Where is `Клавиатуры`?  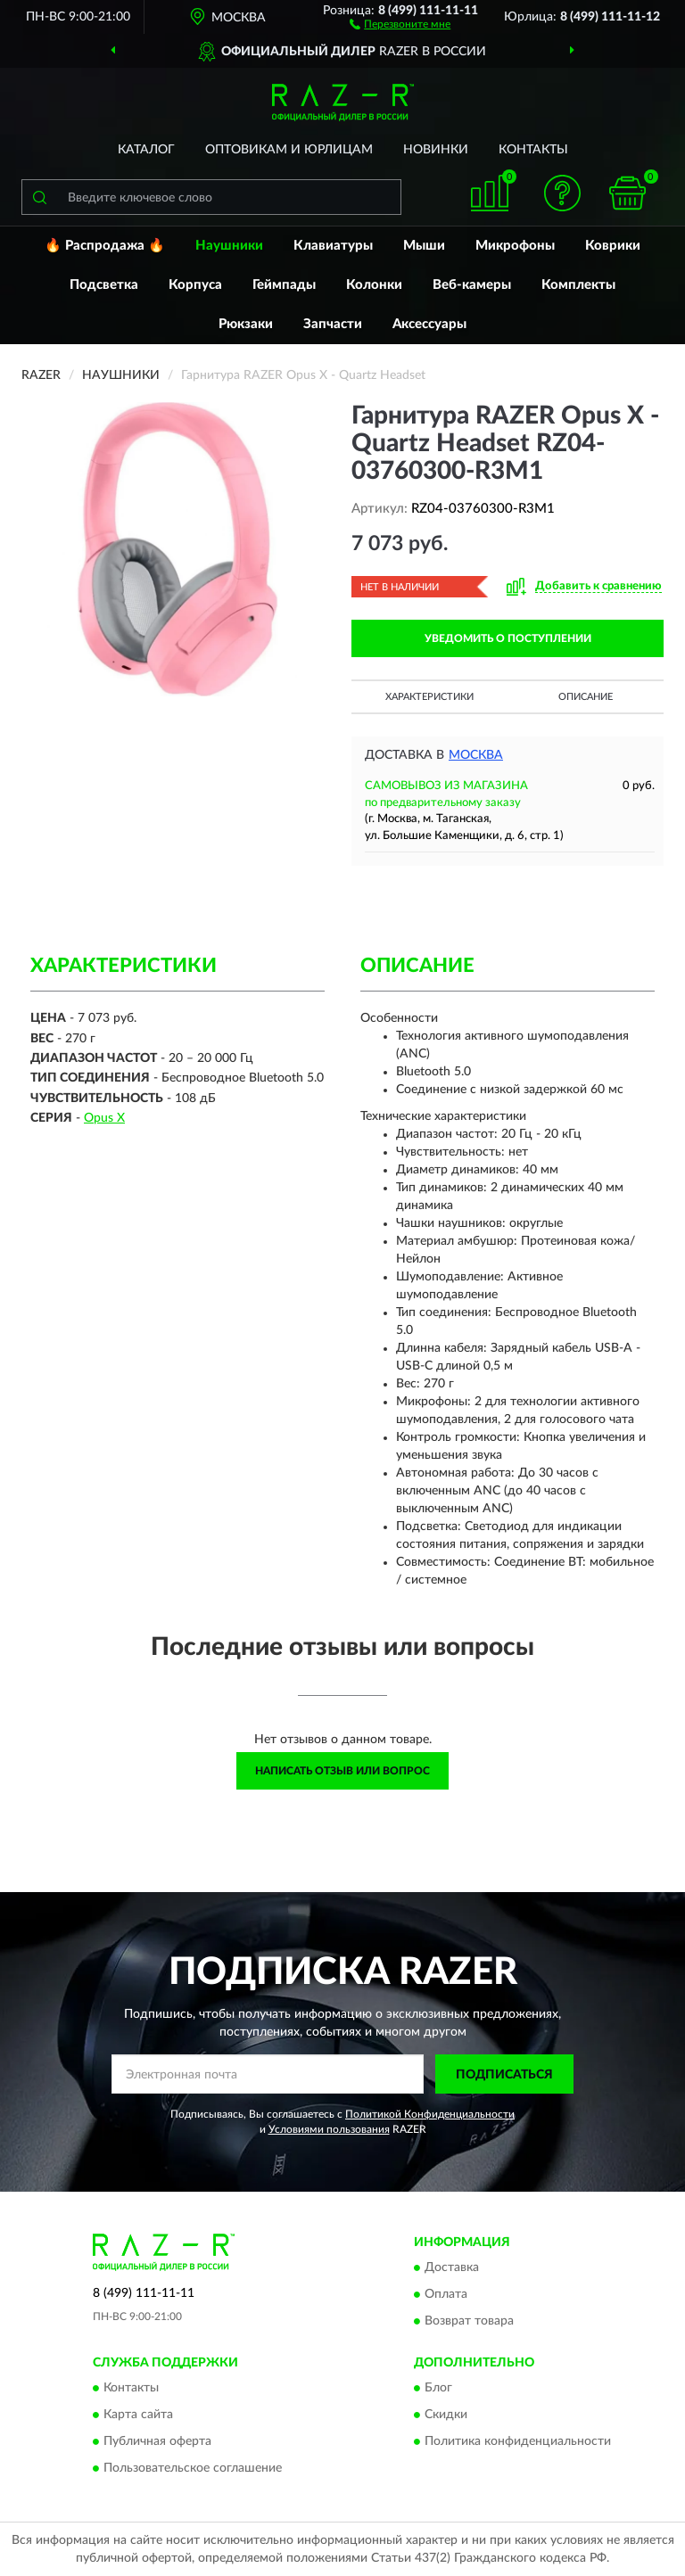
Клавиатуры is located at coordinates (333, 245).